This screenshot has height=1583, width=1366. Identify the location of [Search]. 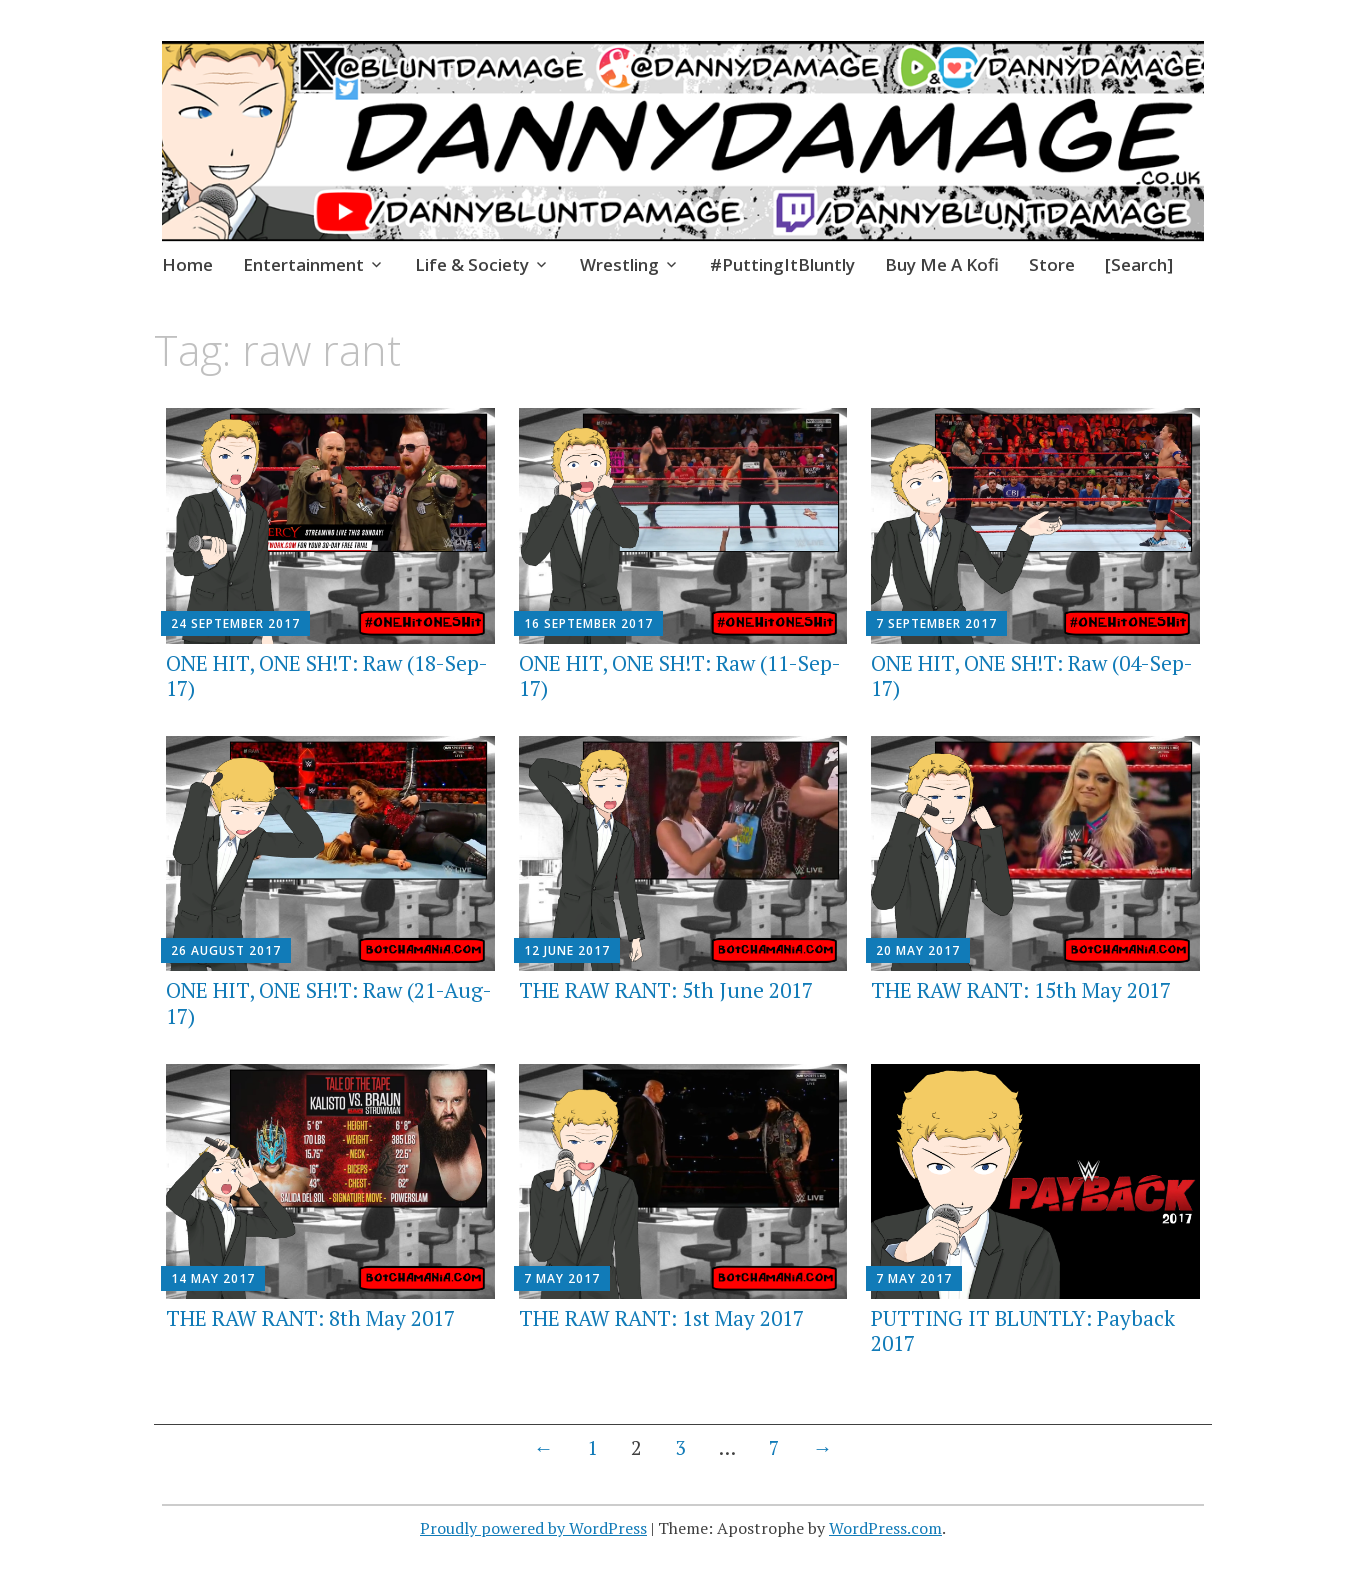
(1139, 264).